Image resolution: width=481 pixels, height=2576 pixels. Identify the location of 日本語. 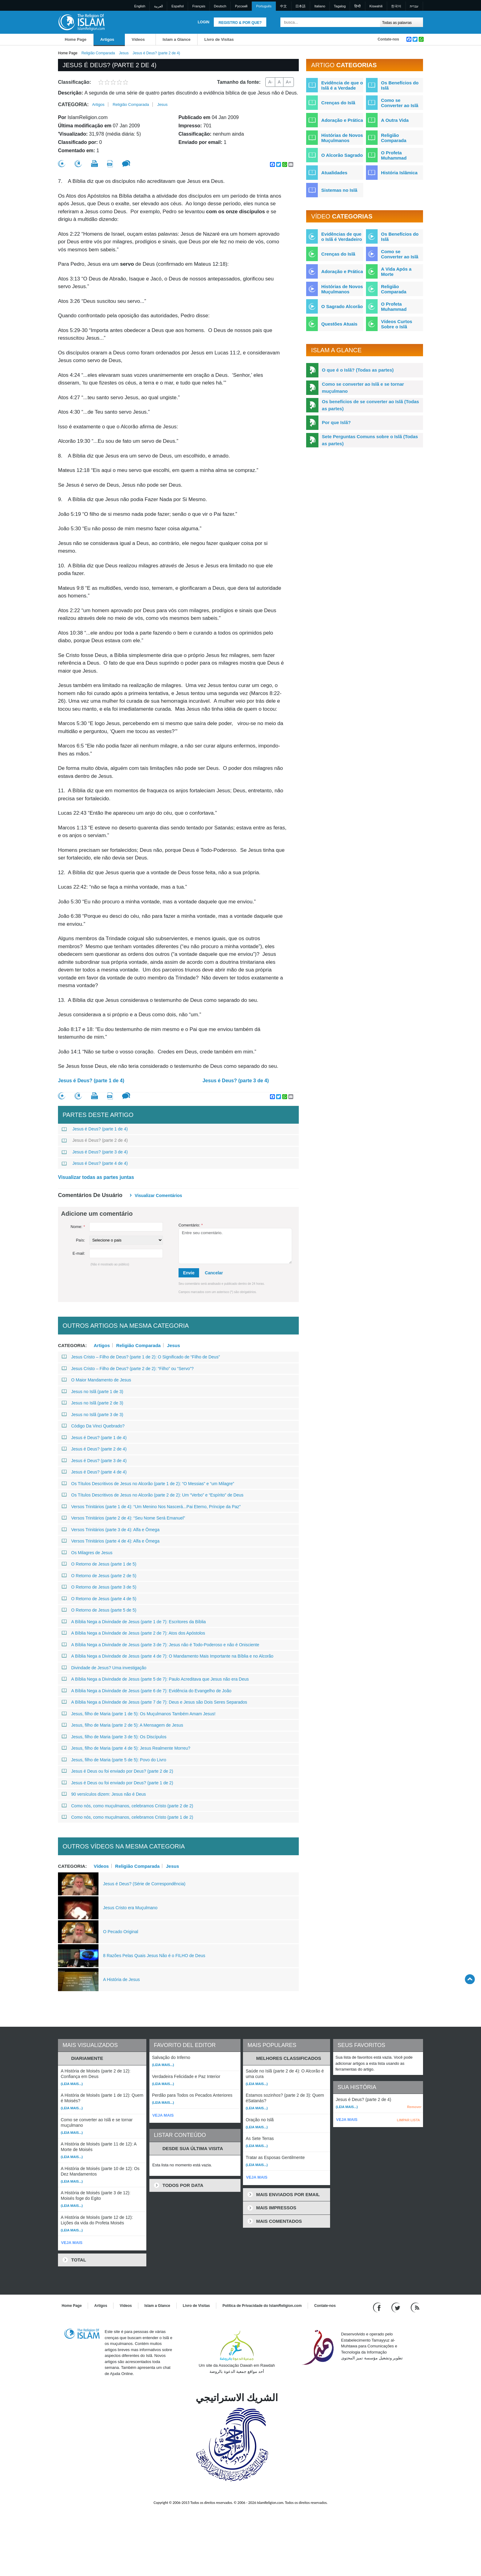
(300, 6).